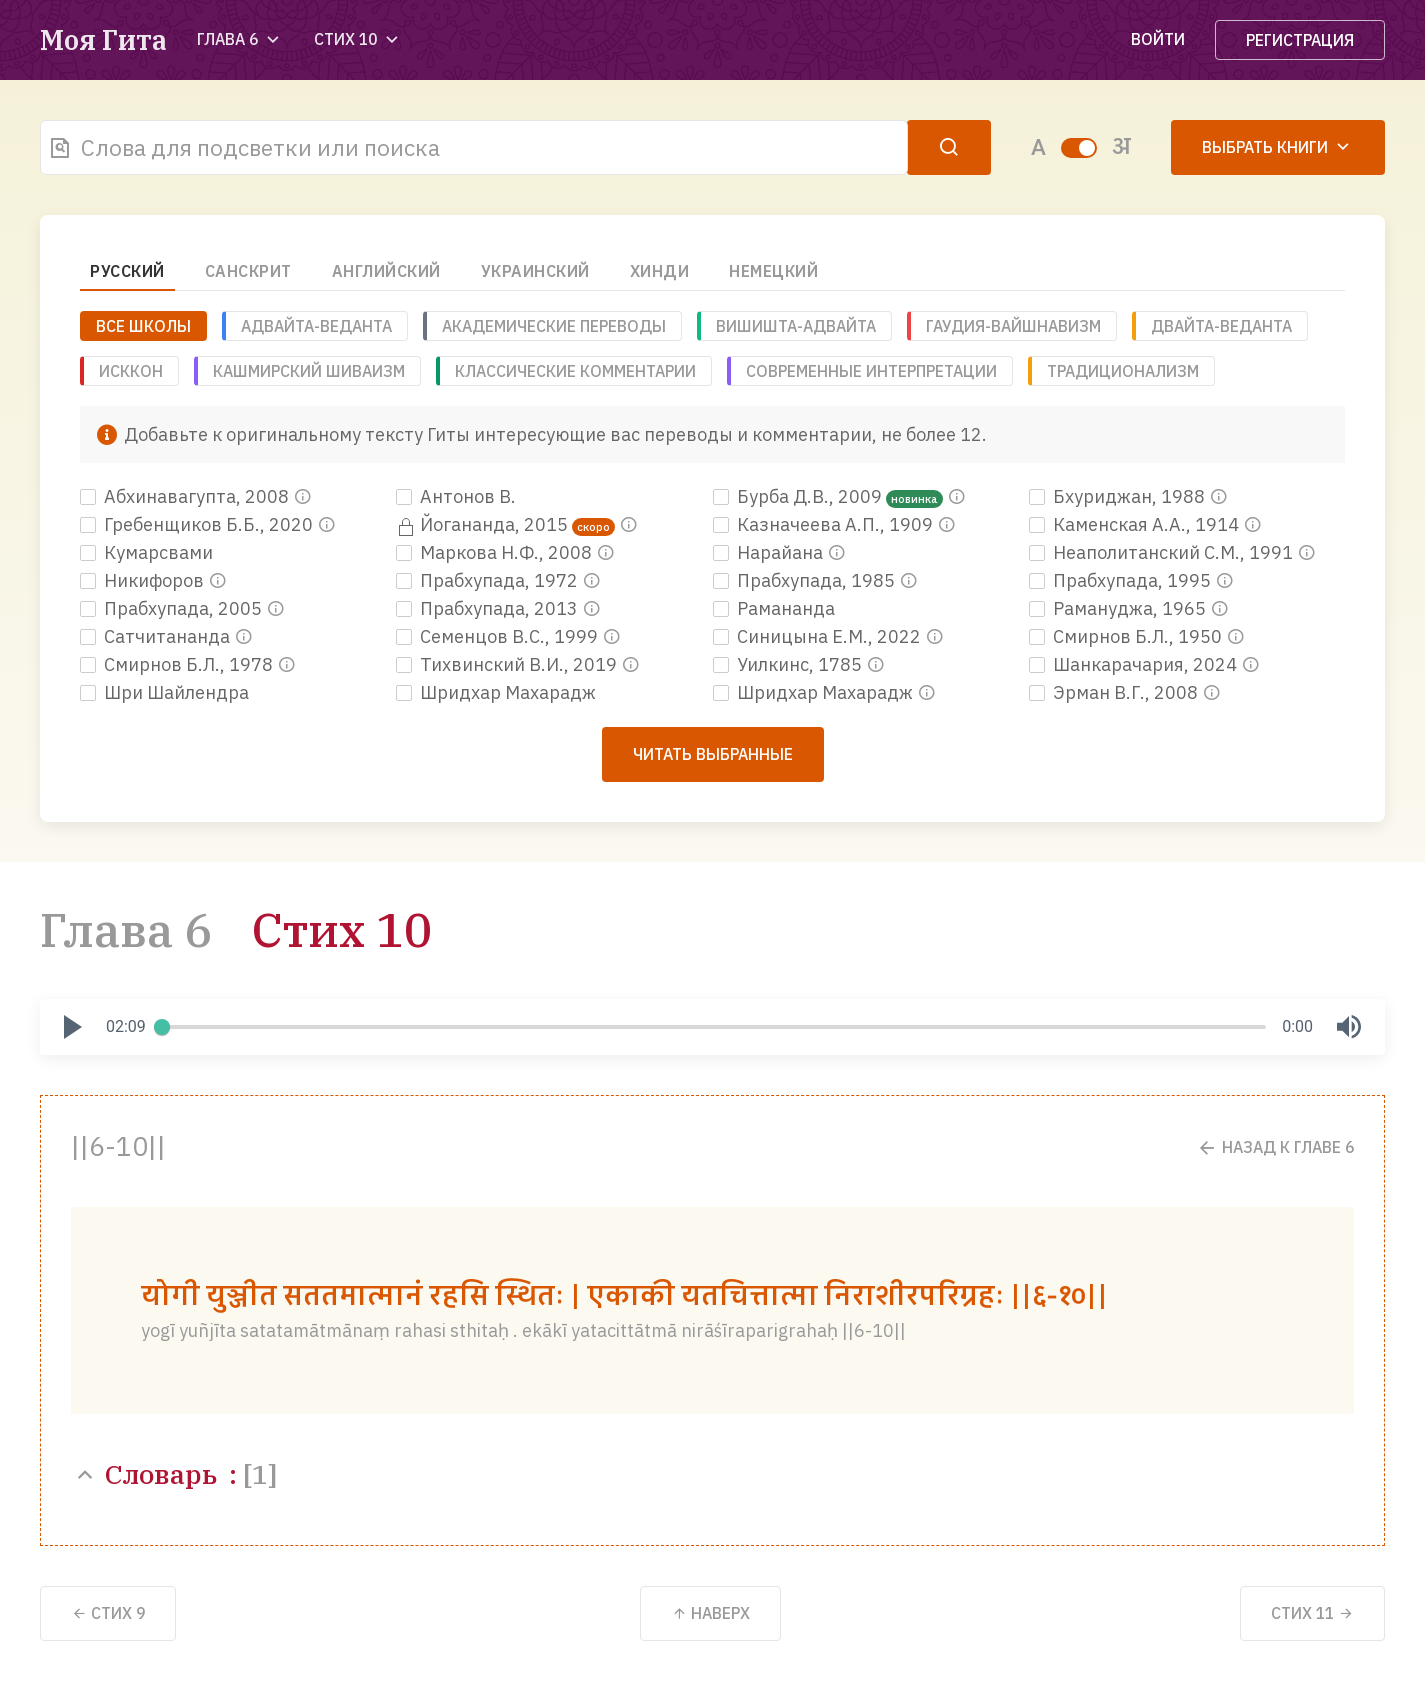 Image resolution: width=1425 pixels, height=1681 pixels. Describe the element at coordinates (1122, 580) in the screenshot. I see `Прабхупада, 1995` at that location.